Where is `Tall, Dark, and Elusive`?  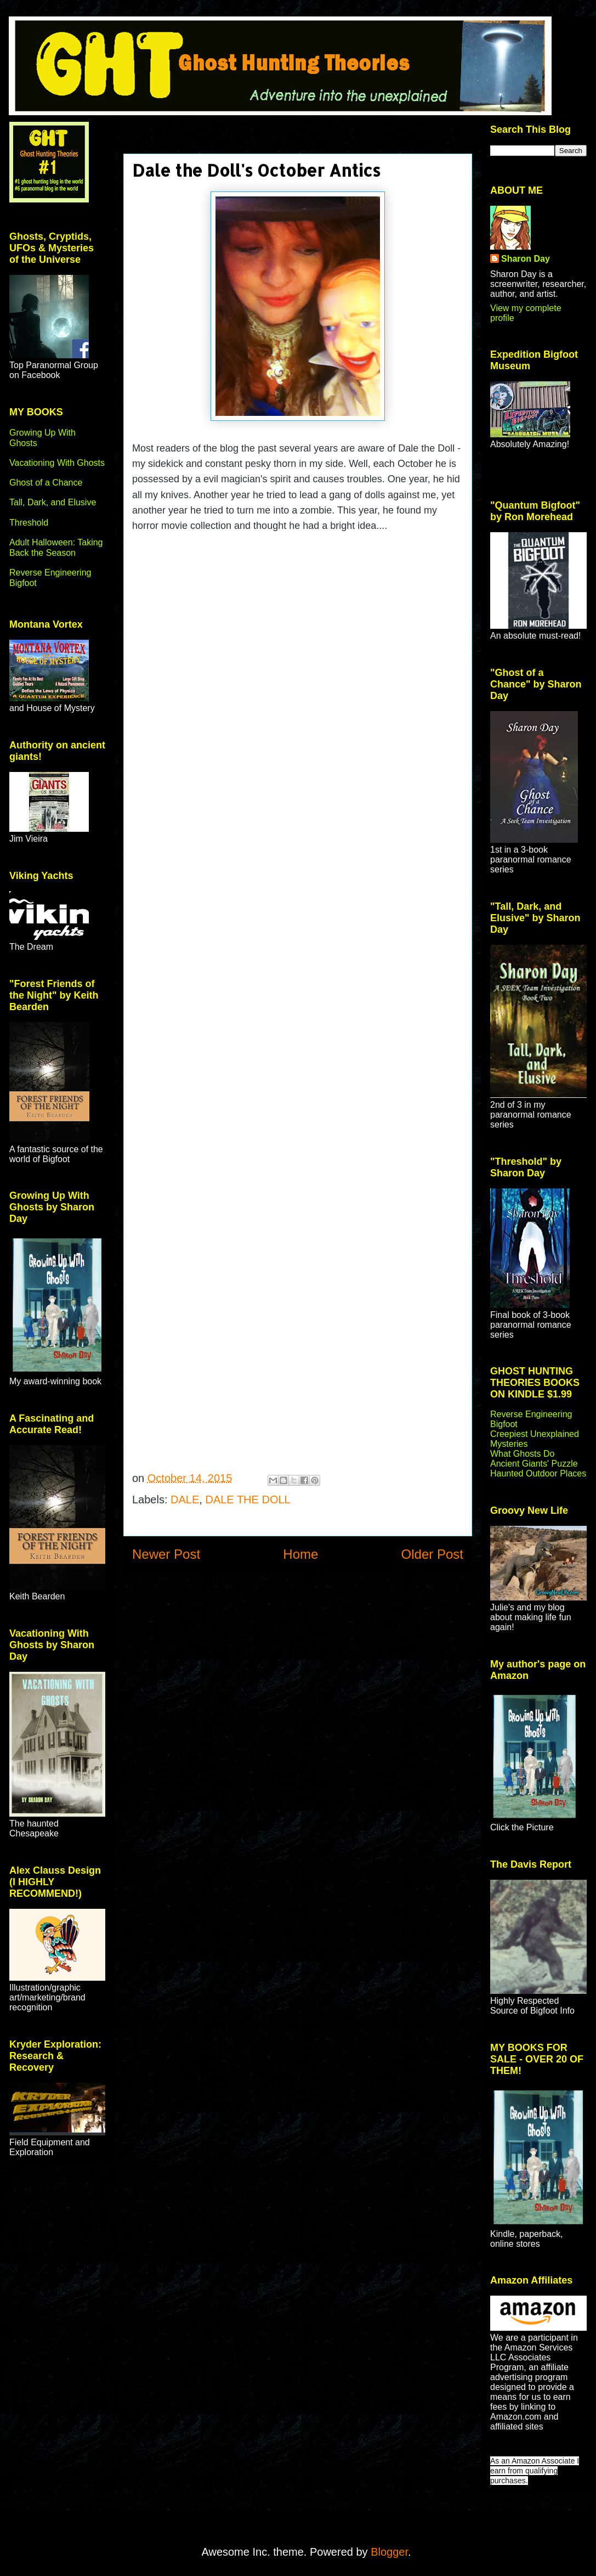 Tall, Dark, and Elusive is located at coordinates (52, 502).